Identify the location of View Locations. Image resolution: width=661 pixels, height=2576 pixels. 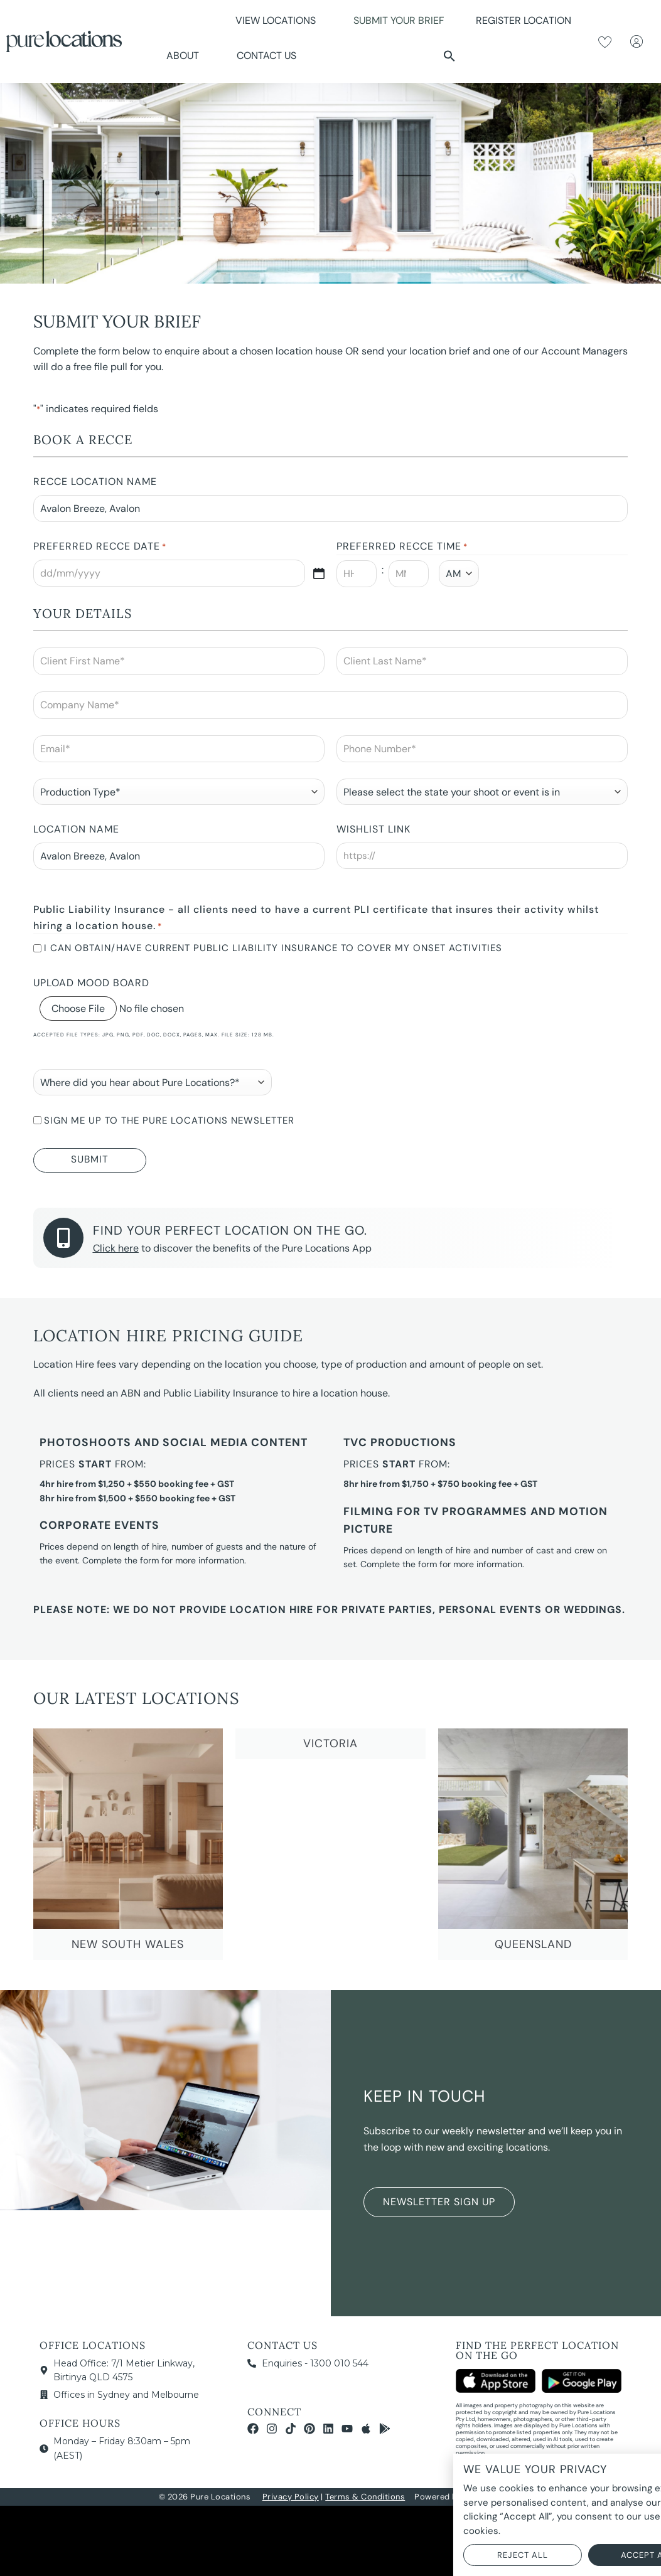
(278, 20).